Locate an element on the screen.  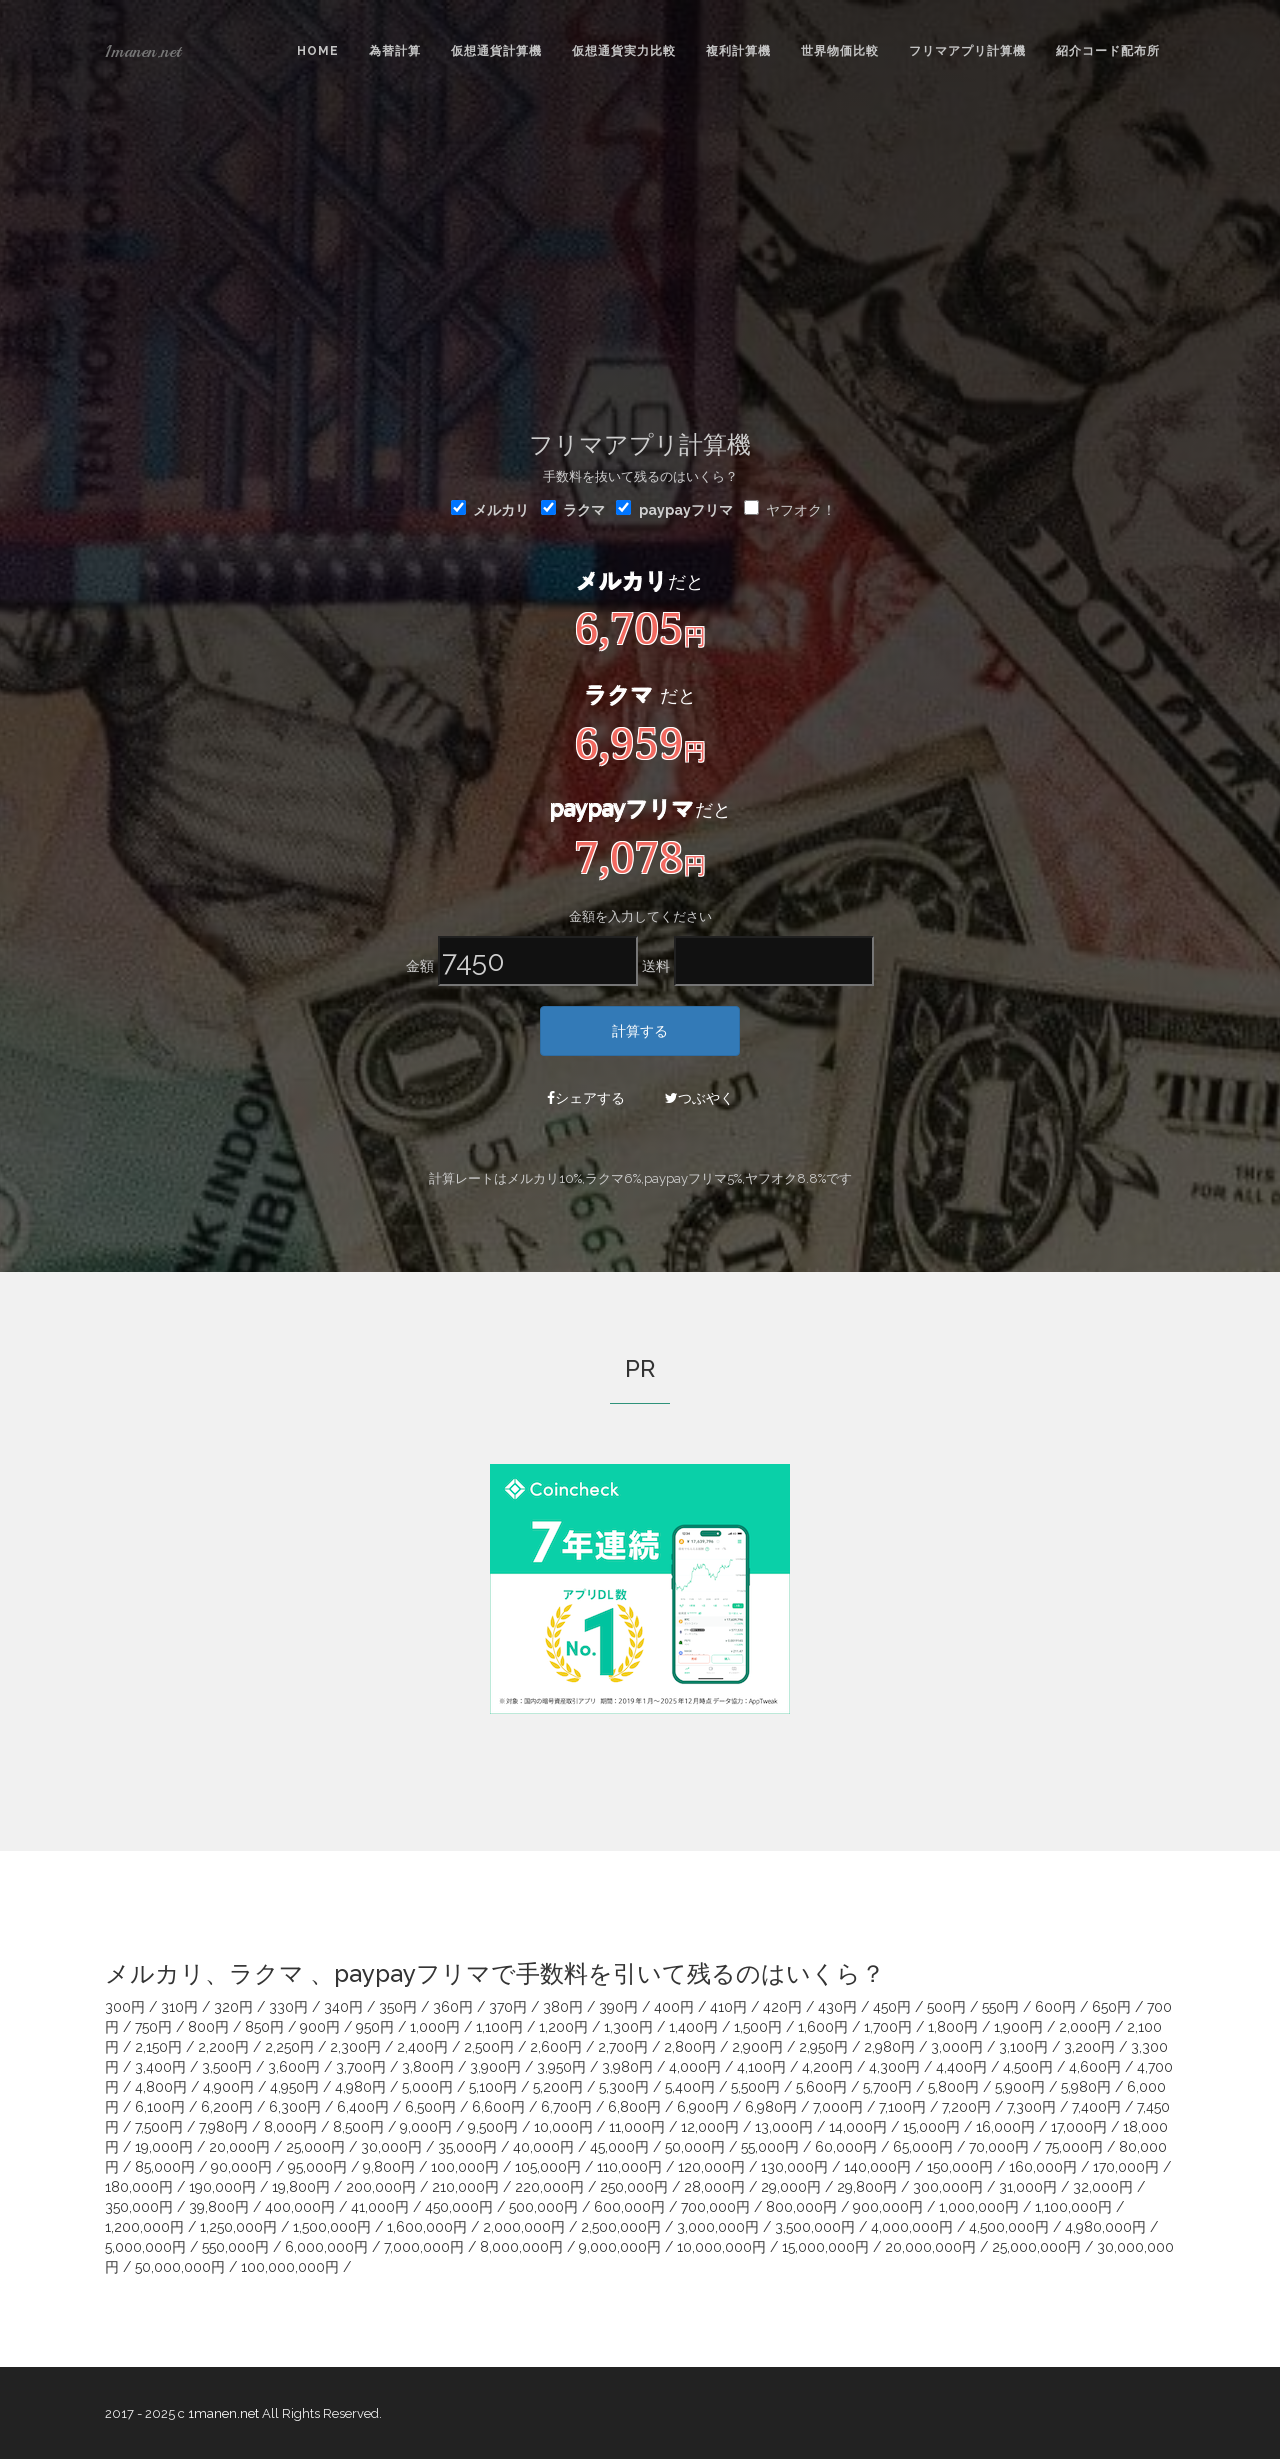
800円 is located at coordinates (208, 2027).